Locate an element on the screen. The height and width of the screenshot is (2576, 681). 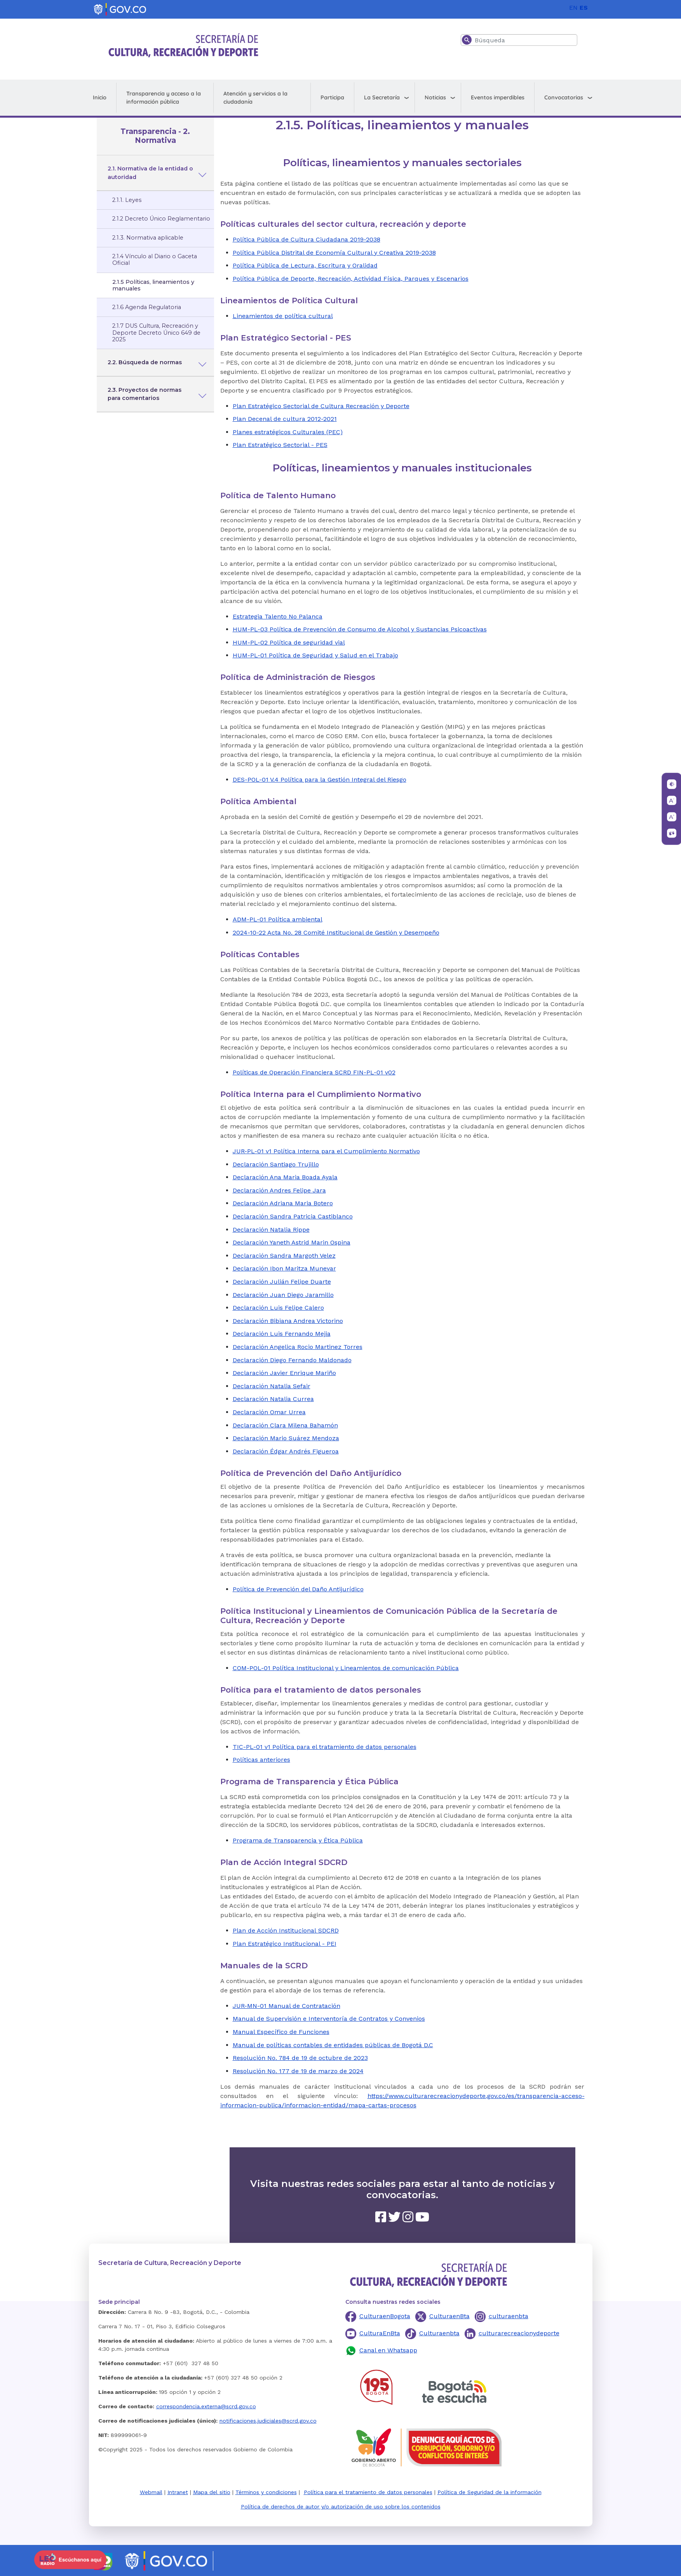
Estrategia Talento No Palanca is located at coordinates (277, 616).